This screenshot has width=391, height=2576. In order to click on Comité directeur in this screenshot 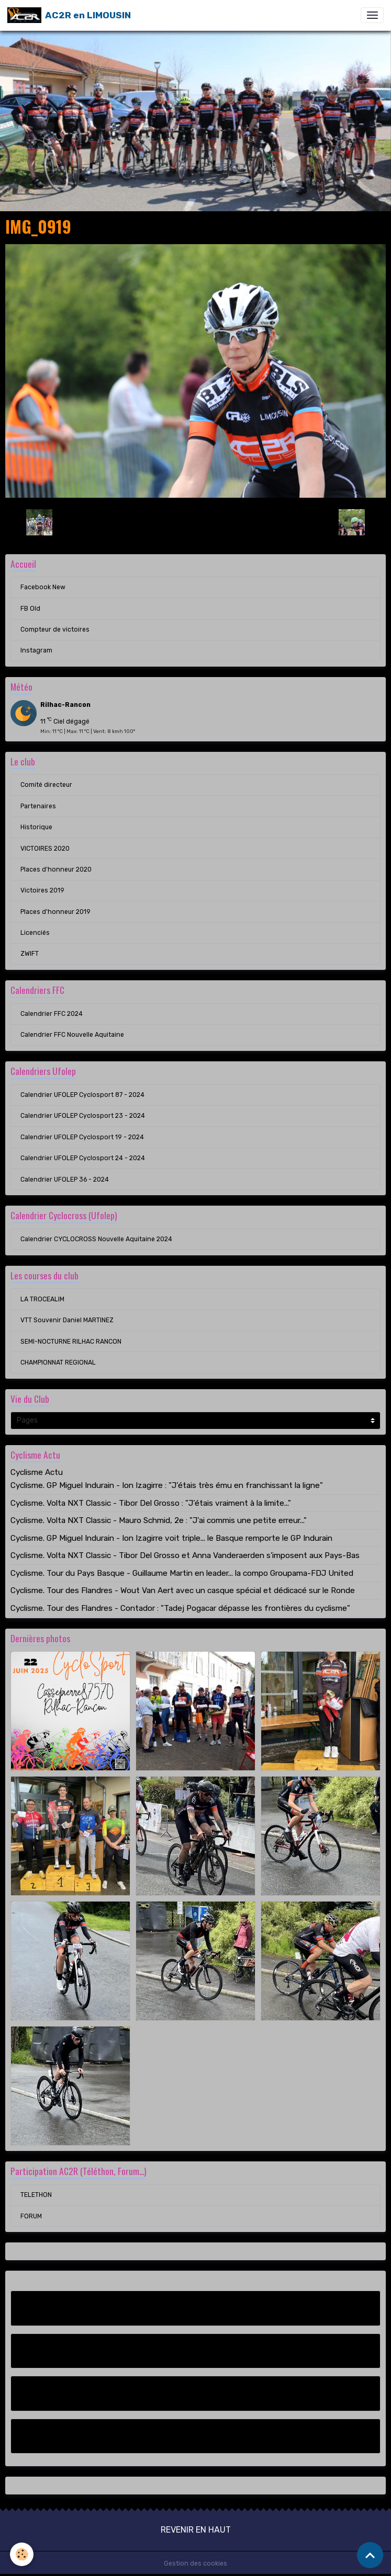, I will do `click(46, 784)`.